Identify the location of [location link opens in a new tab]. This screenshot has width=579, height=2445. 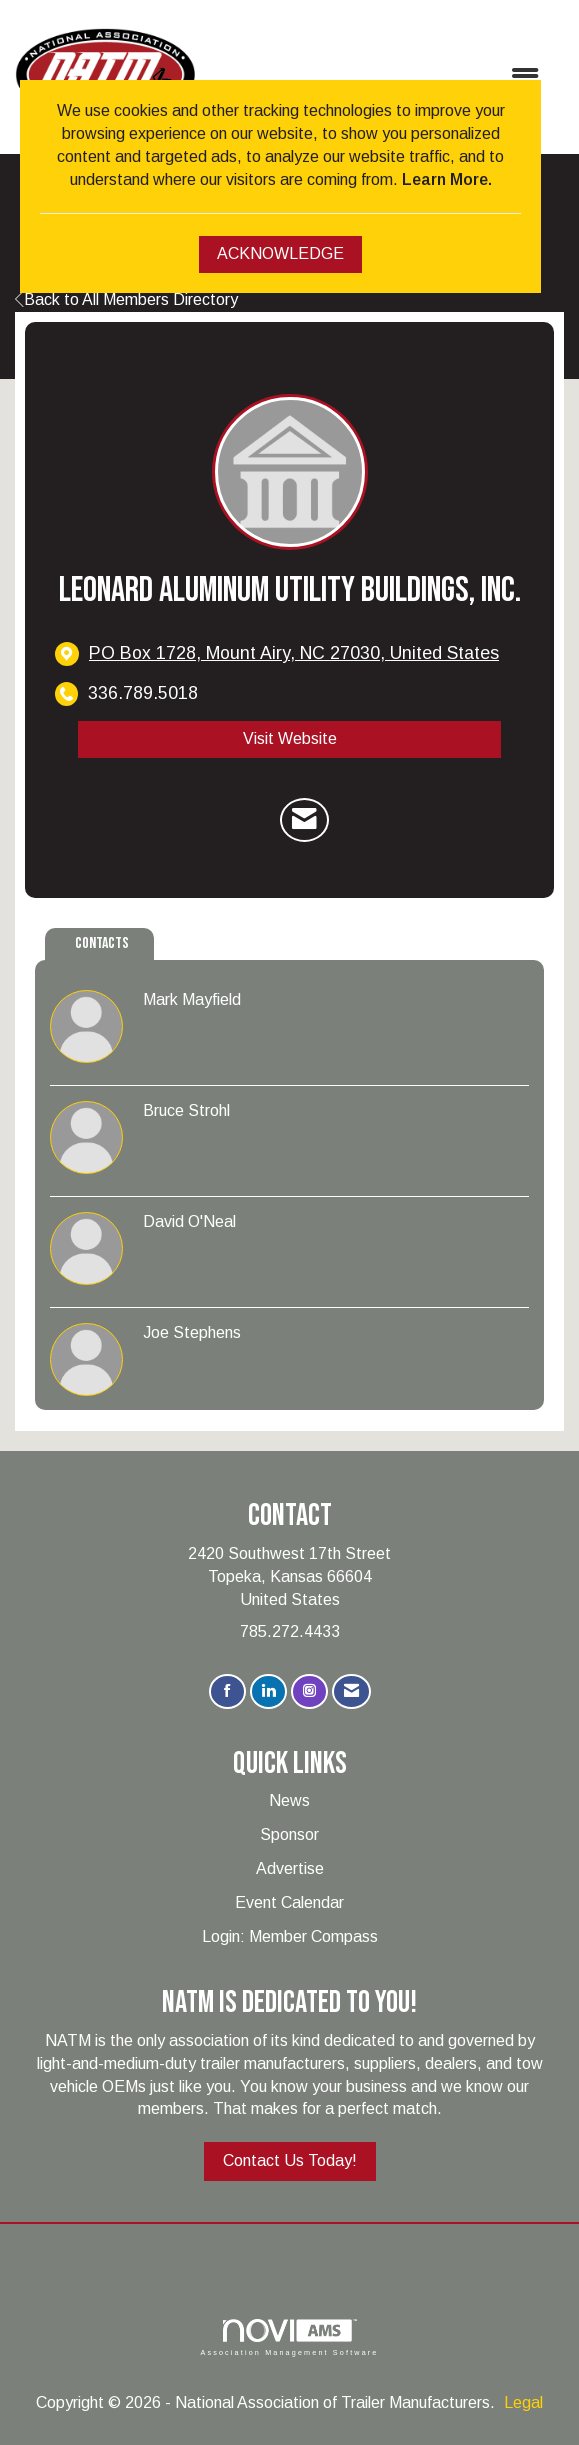
(294, 653).